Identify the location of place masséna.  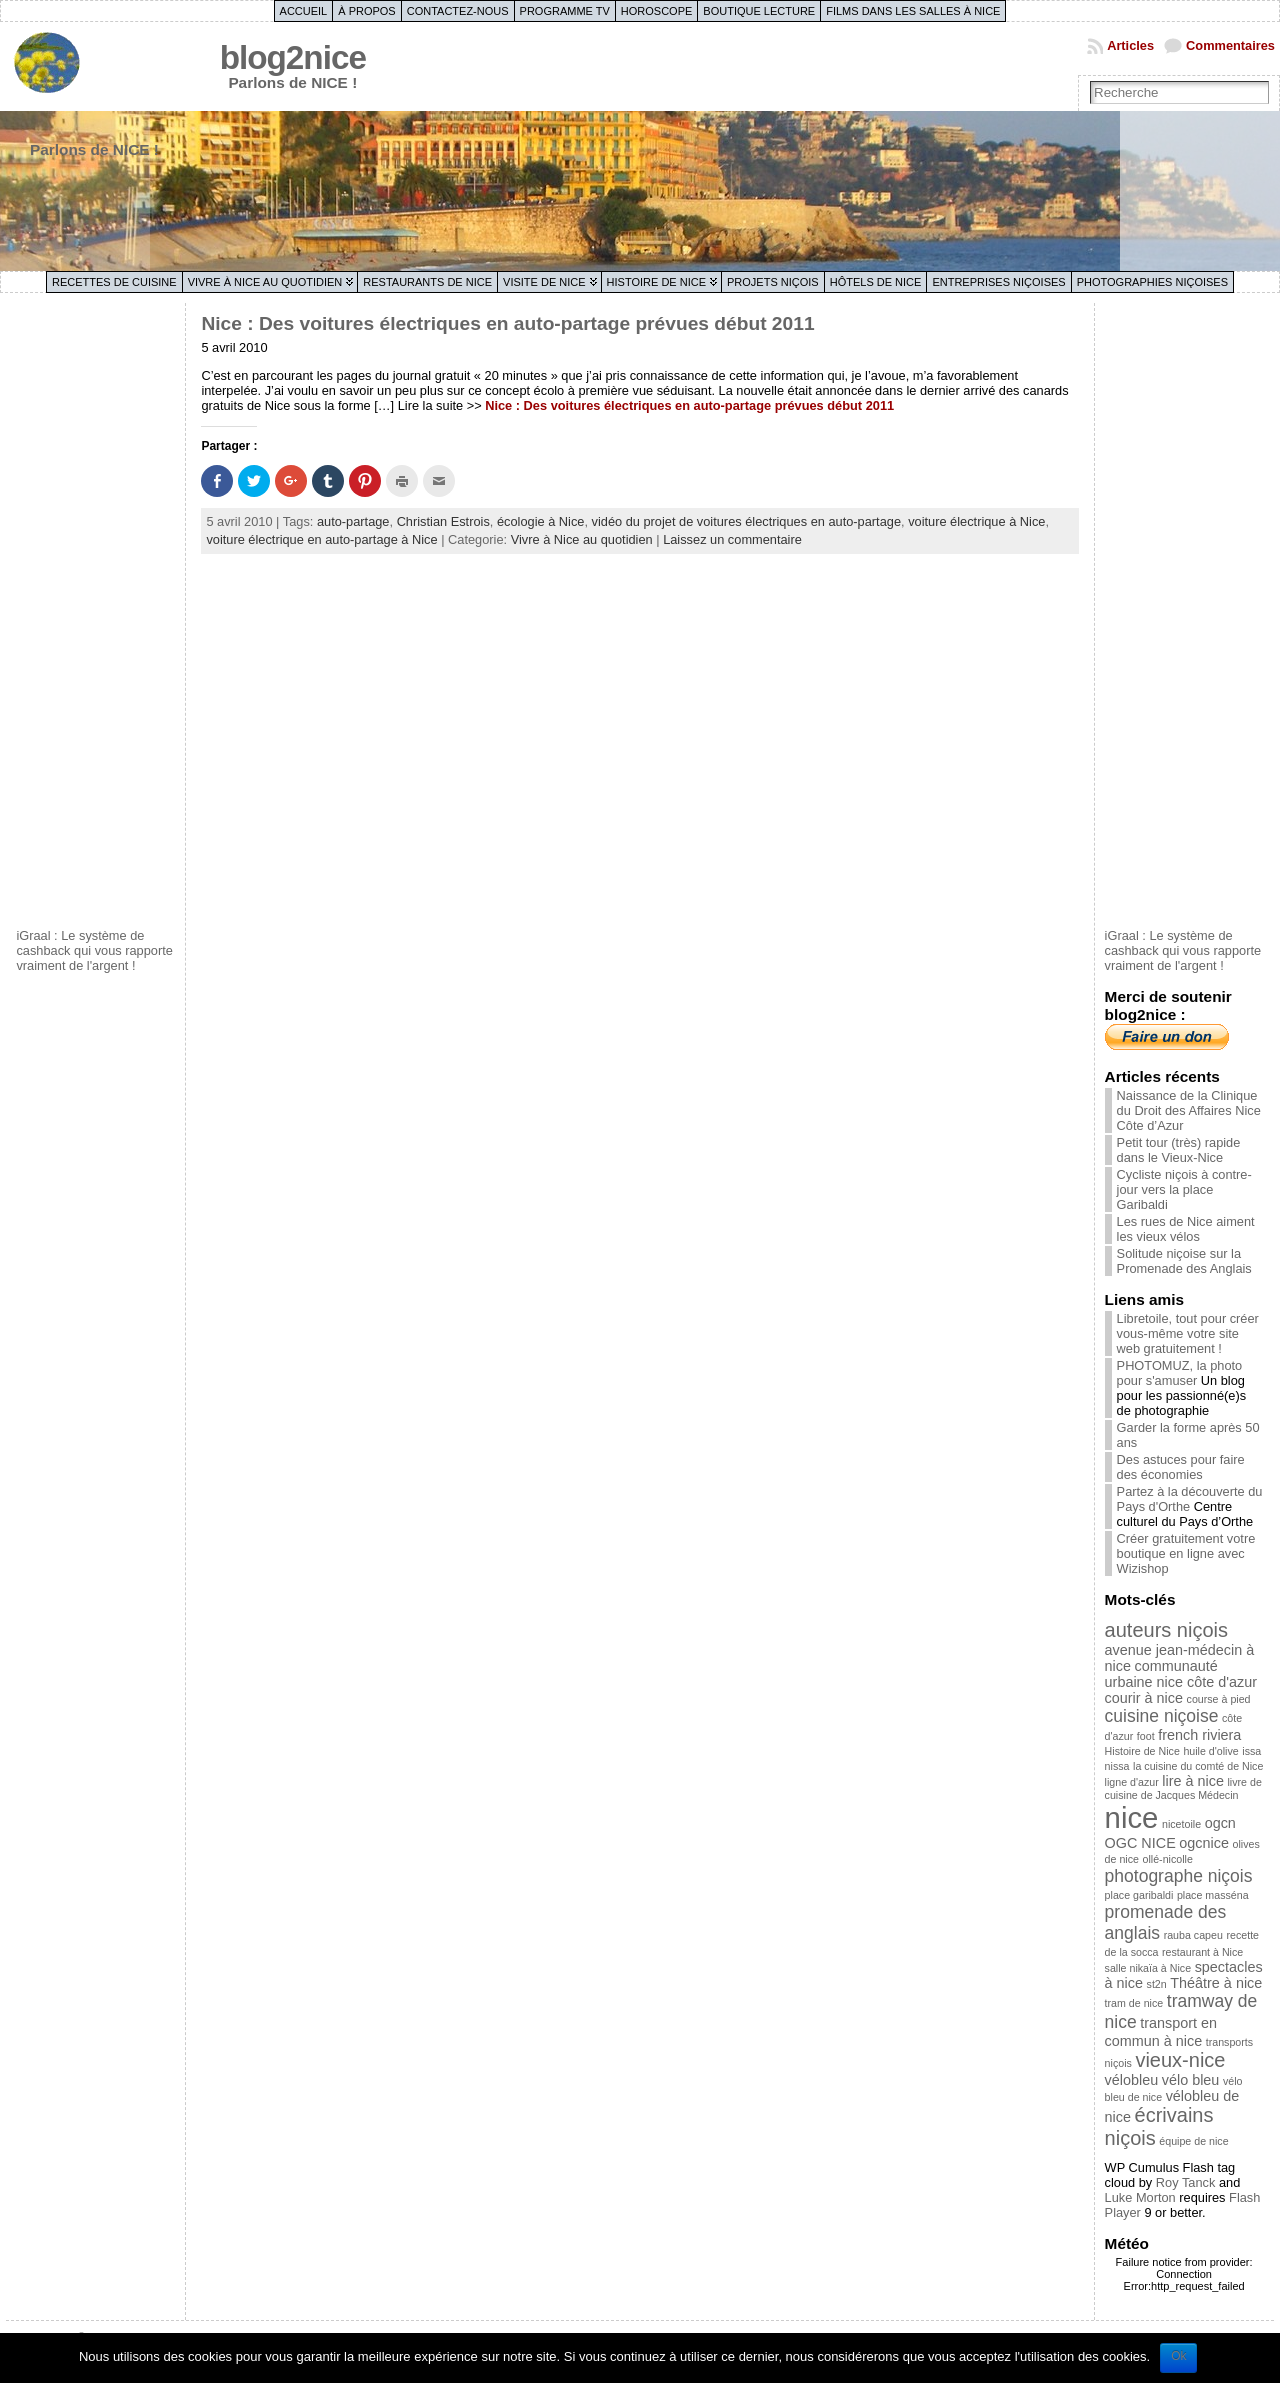
(1213, 1895).